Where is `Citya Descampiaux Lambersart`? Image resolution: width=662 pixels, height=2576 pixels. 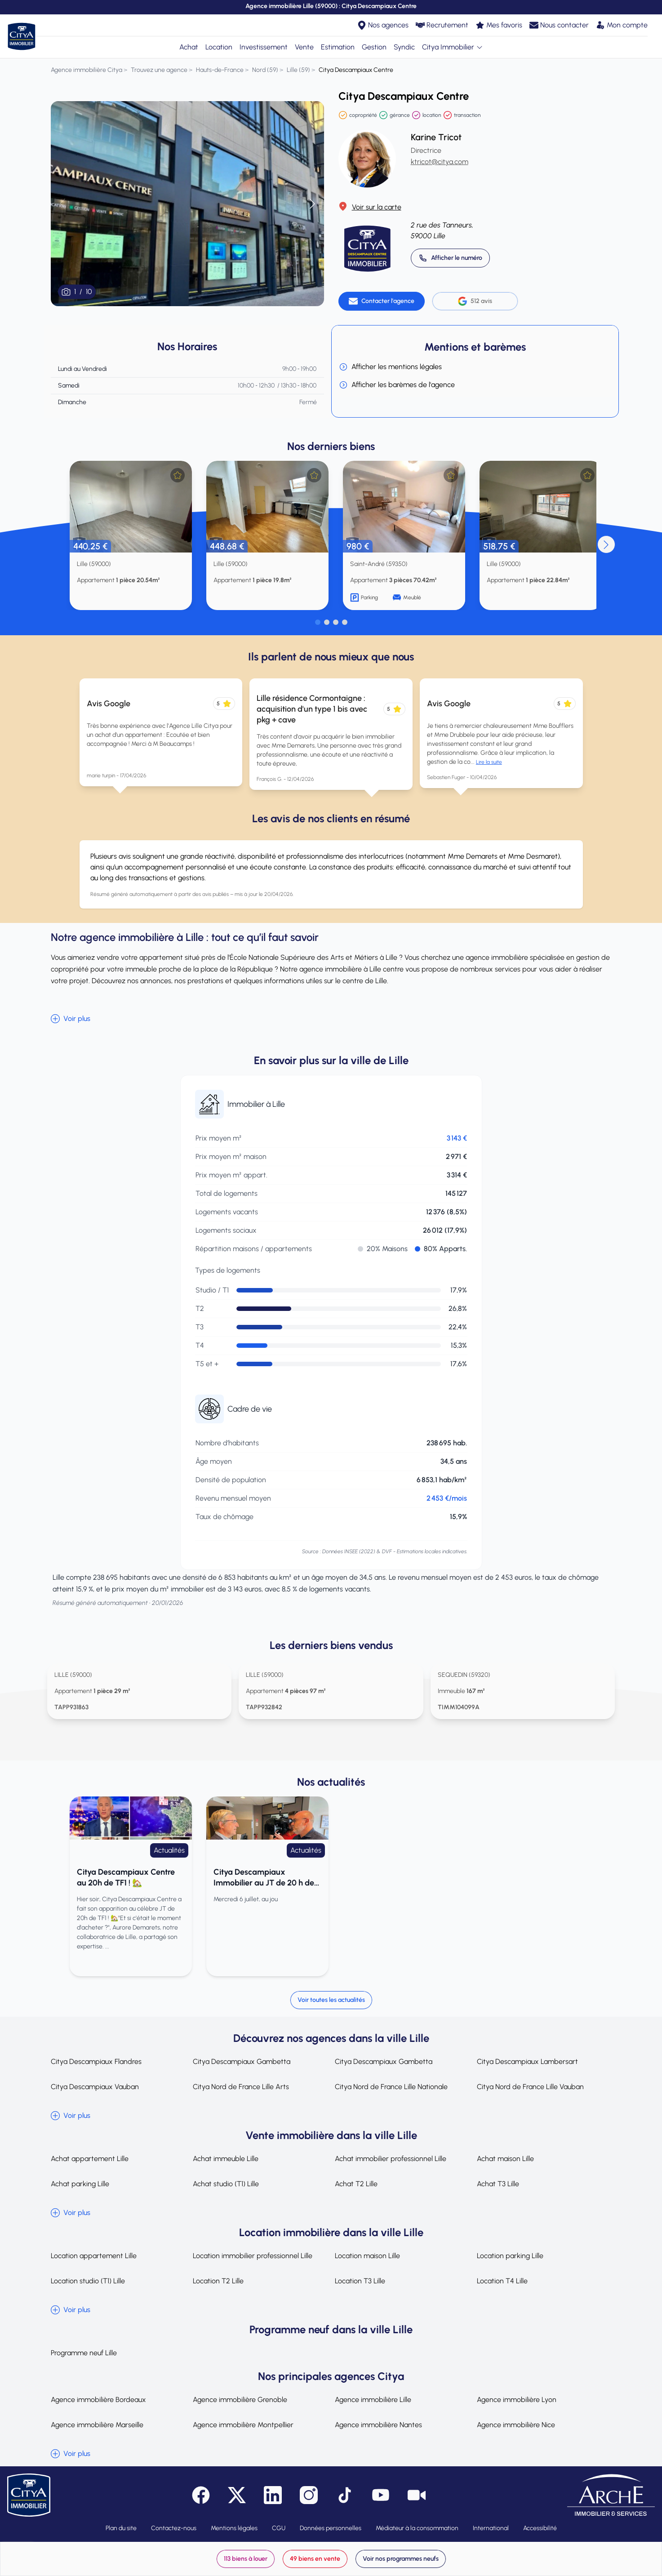
Citya Descampiaux Lambersart is located at coordinates (527, 2061).